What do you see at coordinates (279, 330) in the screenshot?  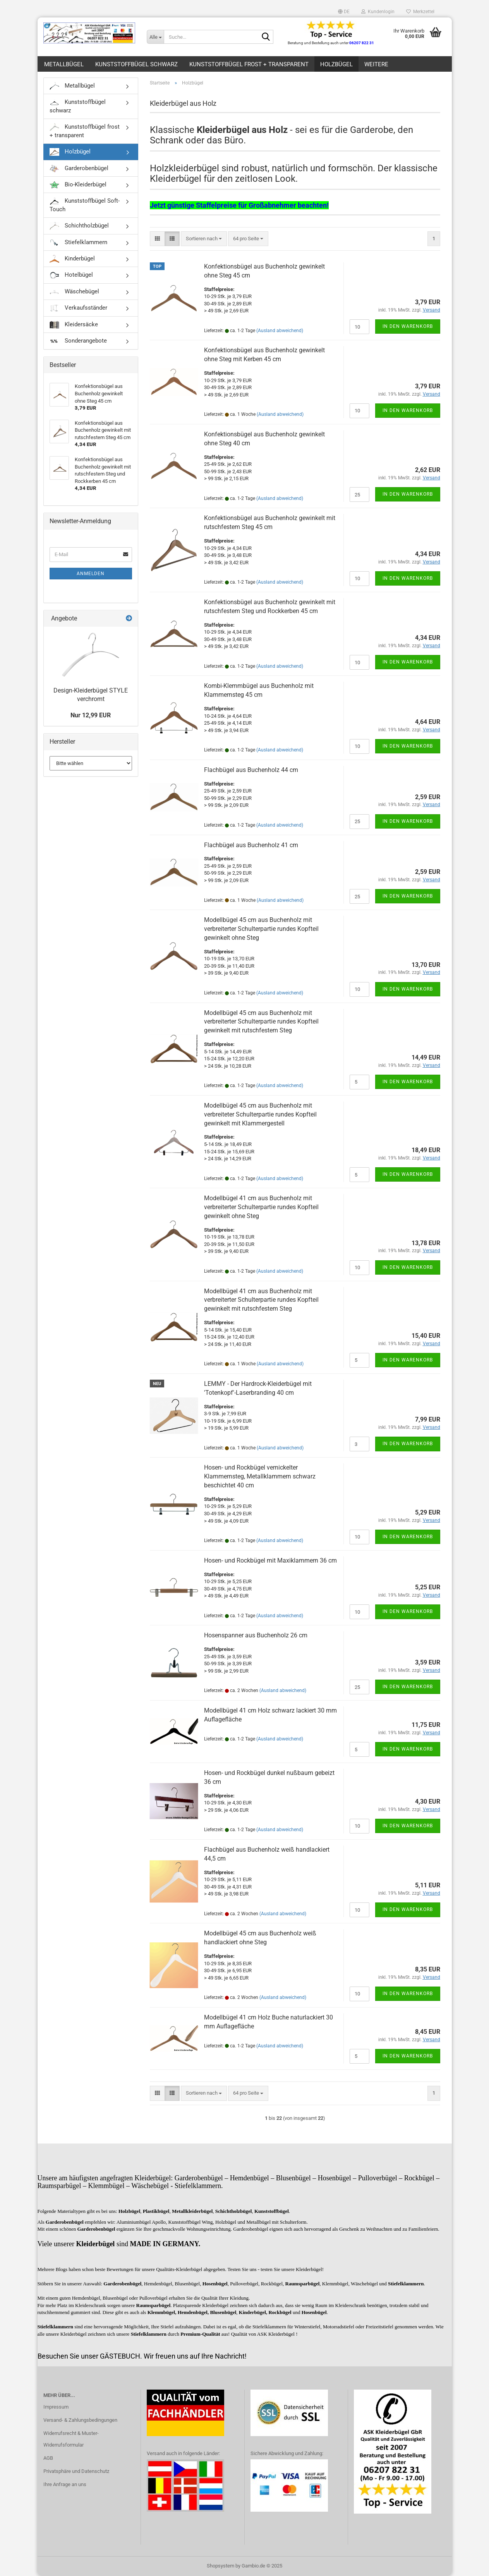 I see `(Ausland abweichend)` at bounding box center [279, 330].